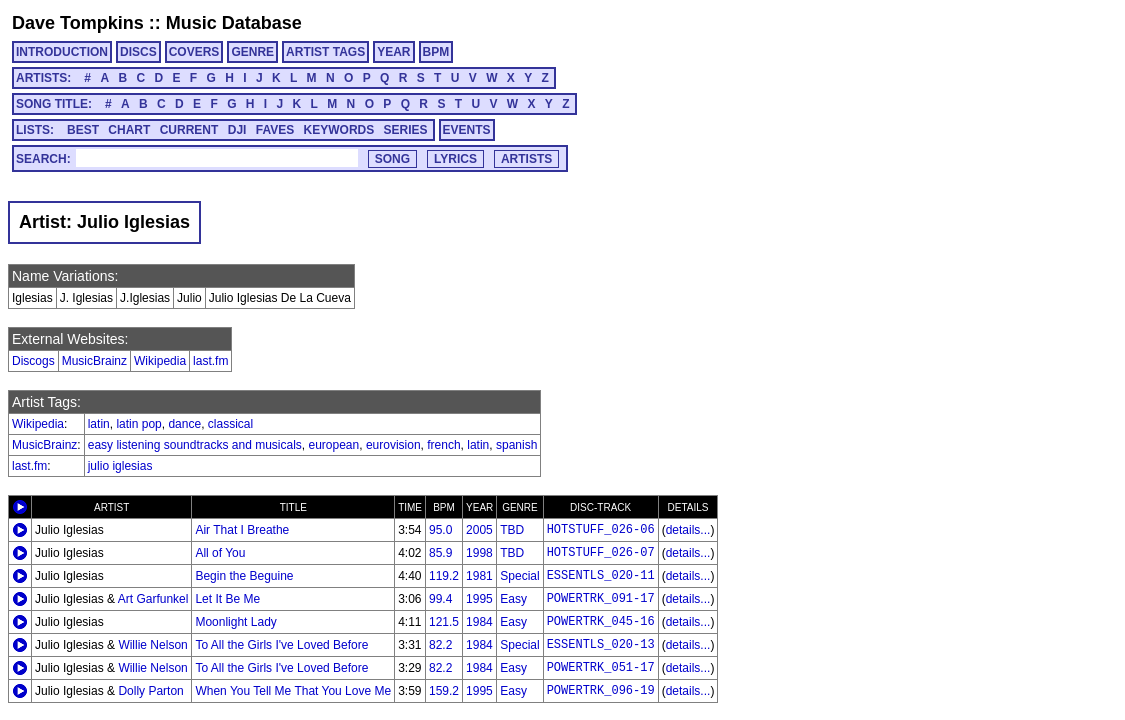 The image size is (1125, 720). I want to click on Dave Tompkins, so click(78, 23).